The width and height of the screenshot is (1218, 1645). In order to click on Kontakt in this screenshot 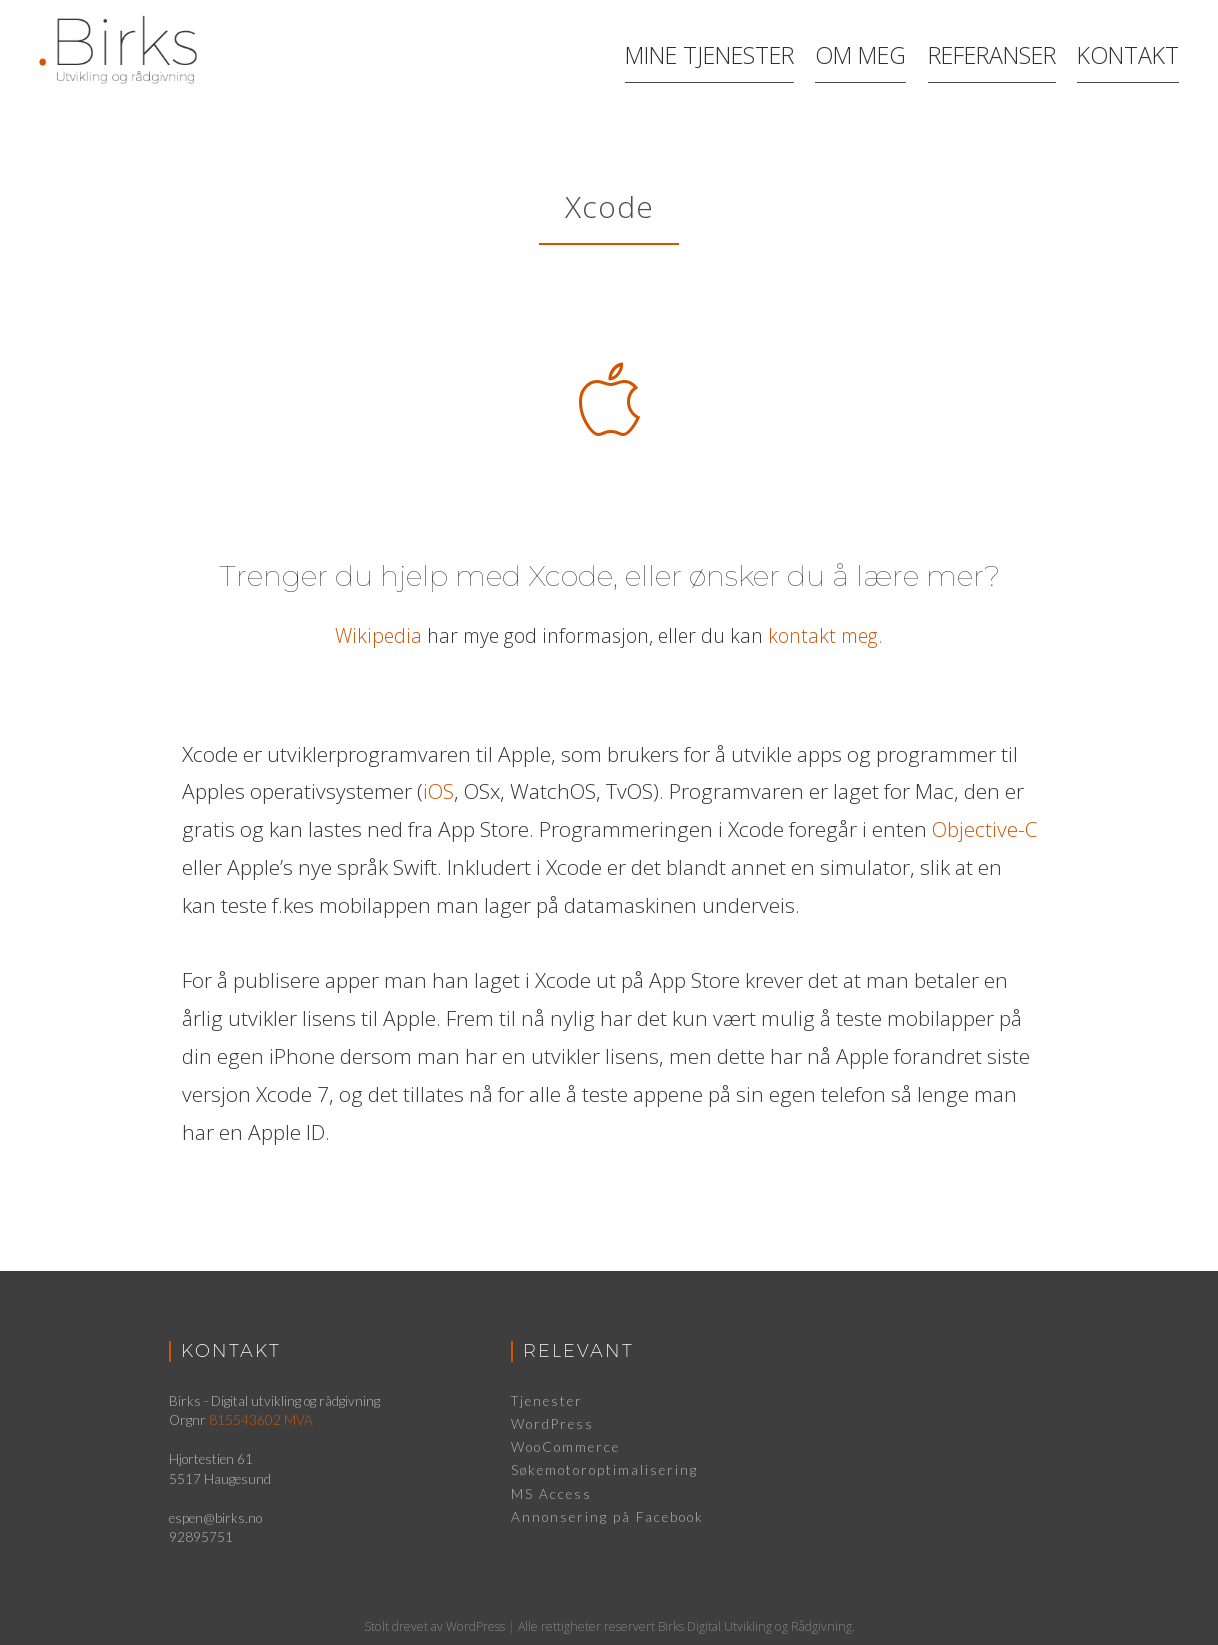, I will do `click(1137, 53)`.